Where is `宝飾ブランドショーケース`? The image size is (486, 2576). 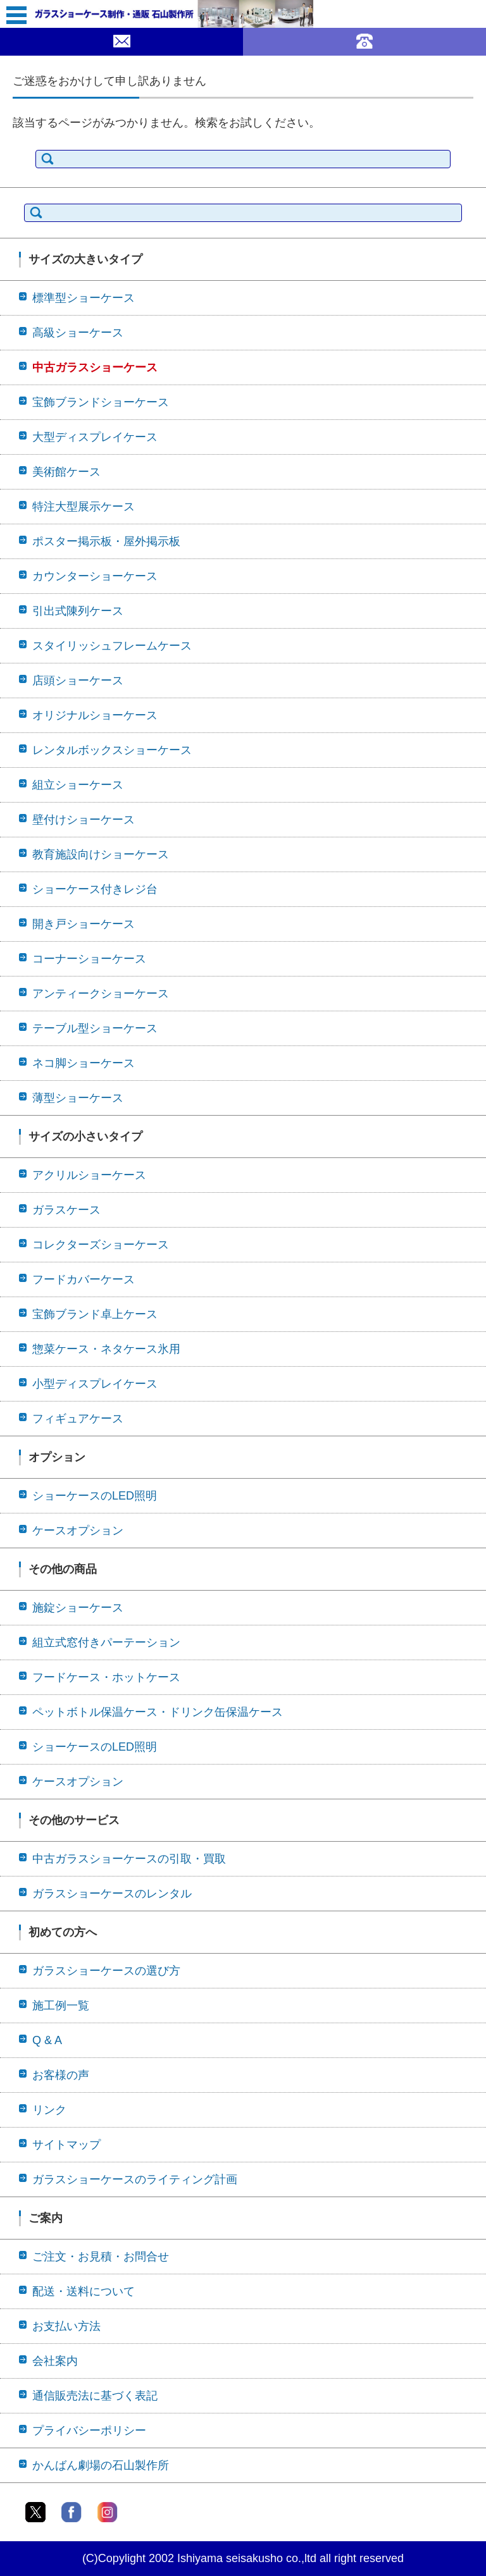
宝飾ブランドショーケース is located at coordinates (100, 402).